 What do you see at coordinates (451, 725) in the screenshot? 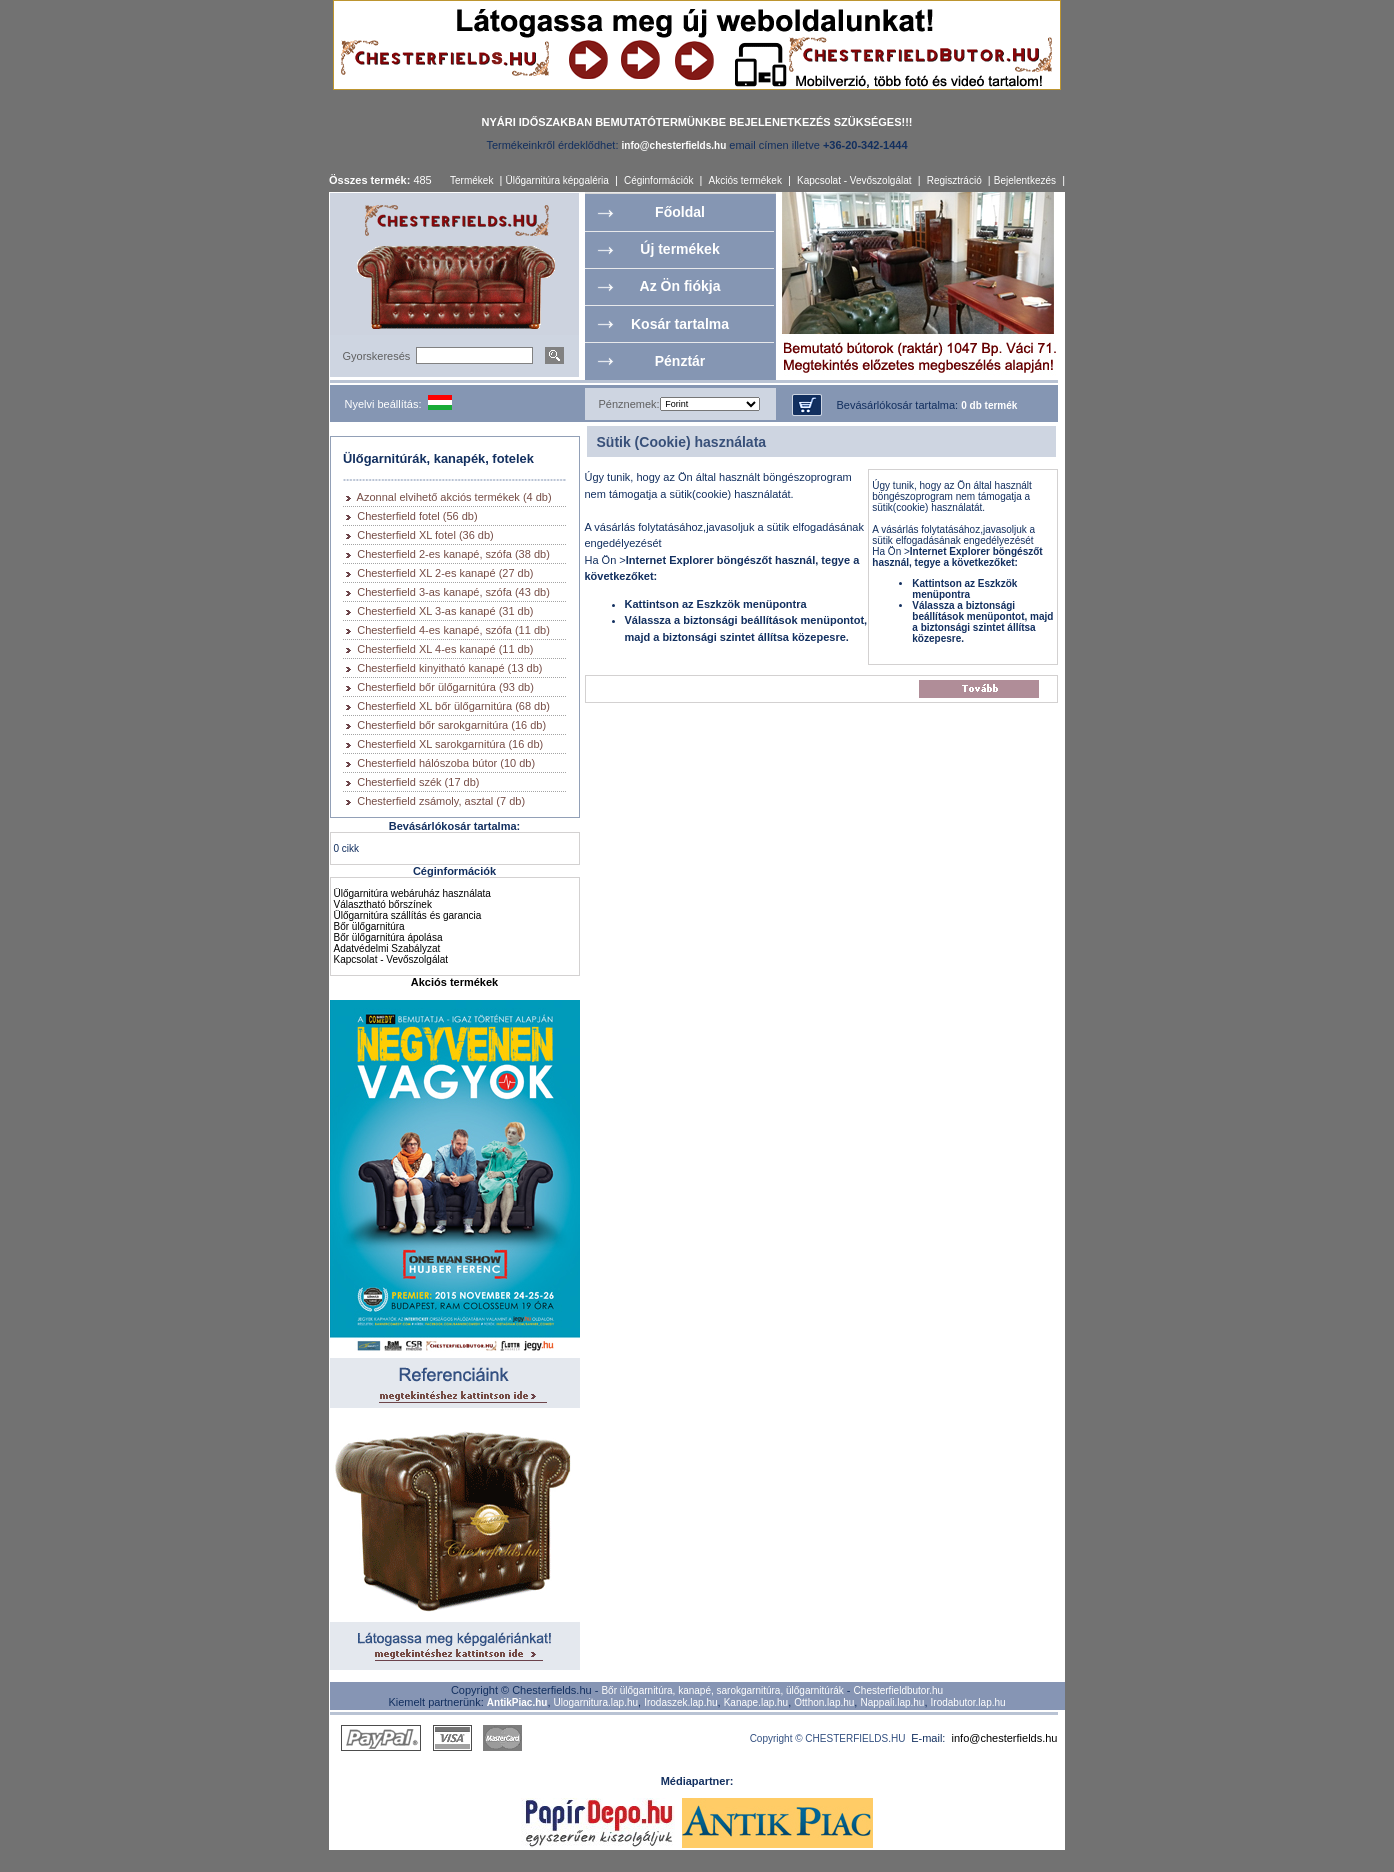
I see `Chesterfield bőr sarokgarnitúra (16 db)` at bounding box center [451, 725].